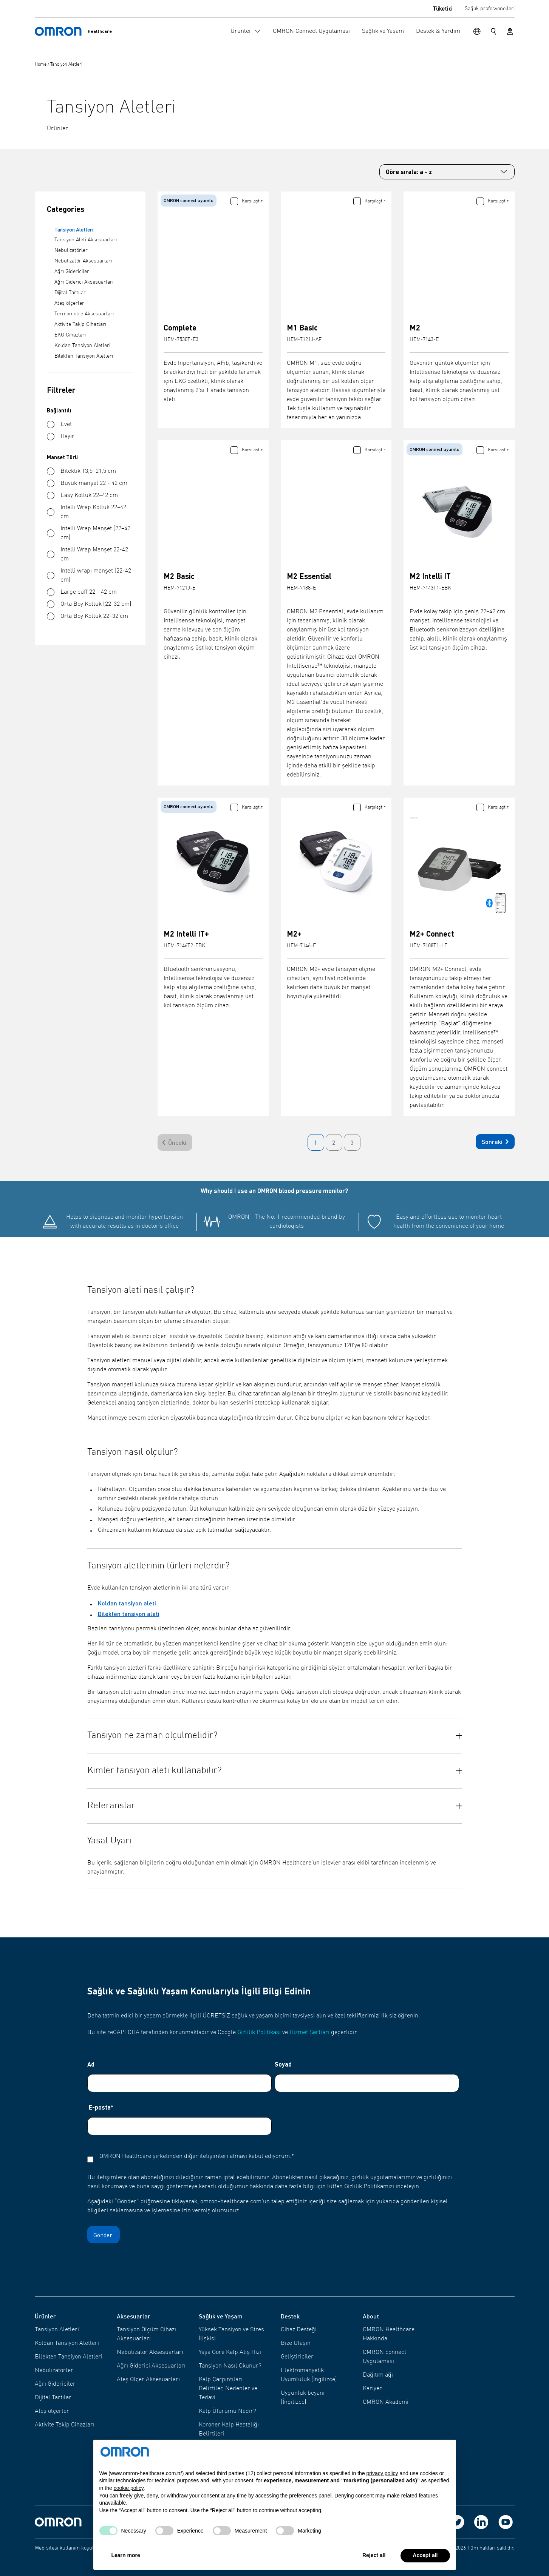  Describe the element at coordinates (82, 345) in the screenshot. I see `Koldan Tansiyon Aletleri` at that location.